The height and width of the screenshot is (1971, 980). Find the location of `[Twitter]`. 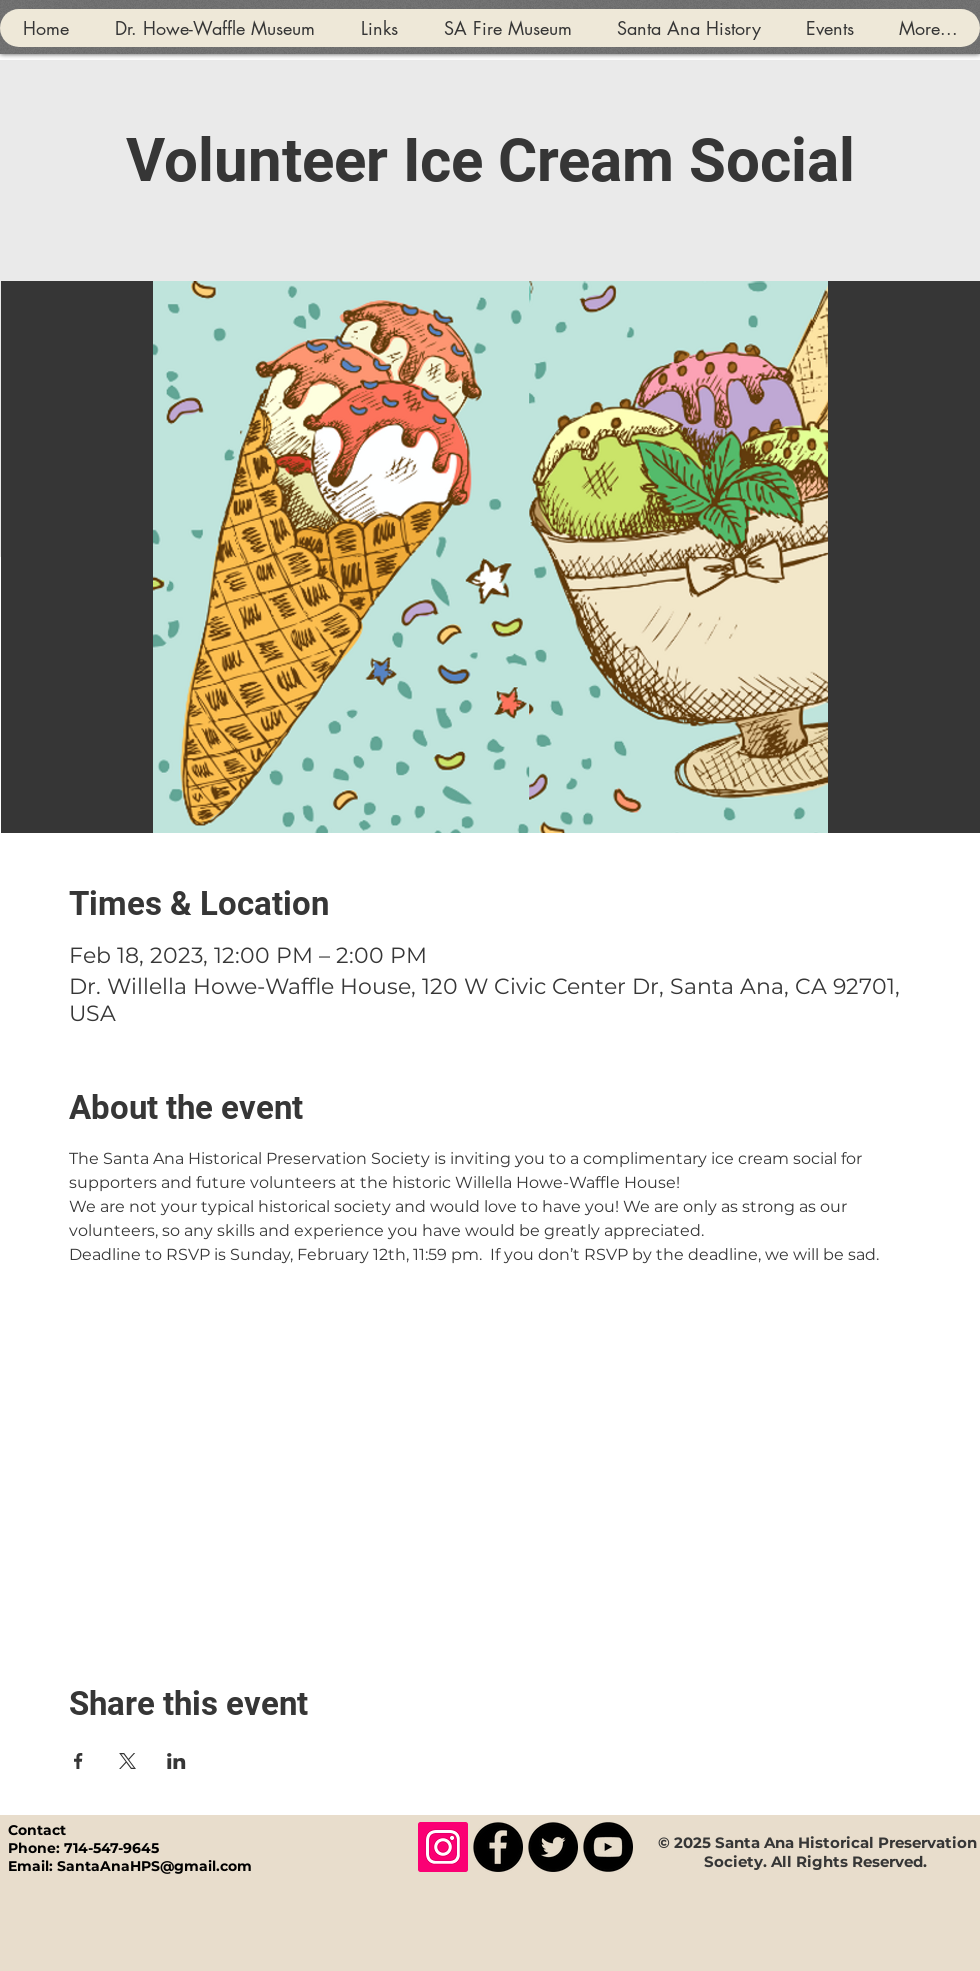

[Twitter] is located at coordinates (553, 1847).